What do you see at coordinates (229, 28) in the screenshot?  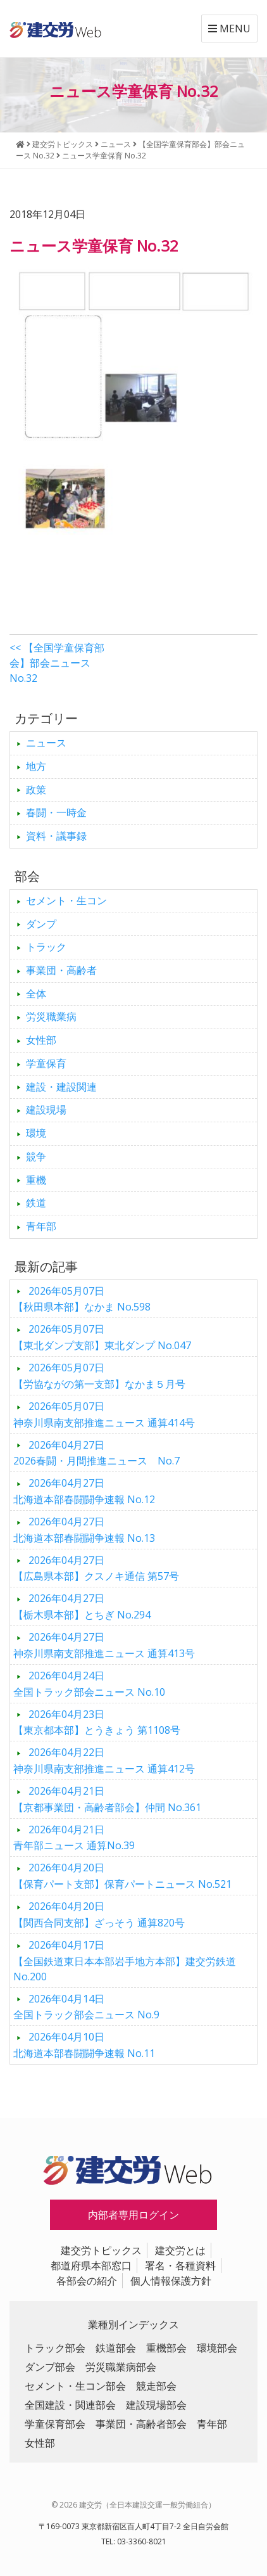 I see `MENU` at bounding box center [229, 28].